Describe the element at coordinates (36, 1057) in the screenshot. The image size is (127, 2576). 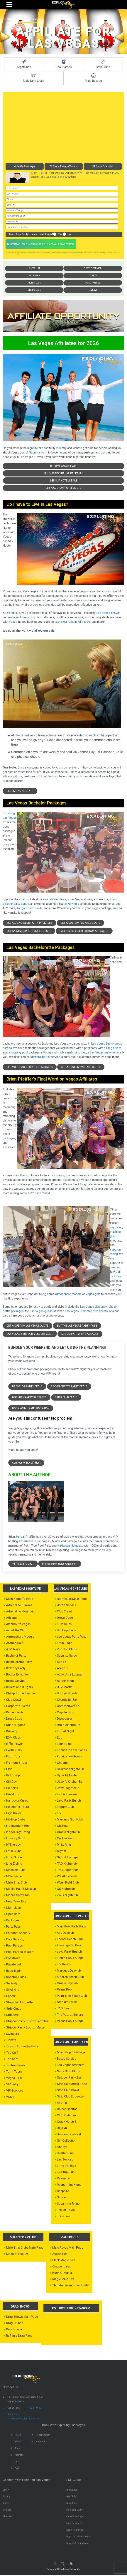
I see `dinners` at that location.